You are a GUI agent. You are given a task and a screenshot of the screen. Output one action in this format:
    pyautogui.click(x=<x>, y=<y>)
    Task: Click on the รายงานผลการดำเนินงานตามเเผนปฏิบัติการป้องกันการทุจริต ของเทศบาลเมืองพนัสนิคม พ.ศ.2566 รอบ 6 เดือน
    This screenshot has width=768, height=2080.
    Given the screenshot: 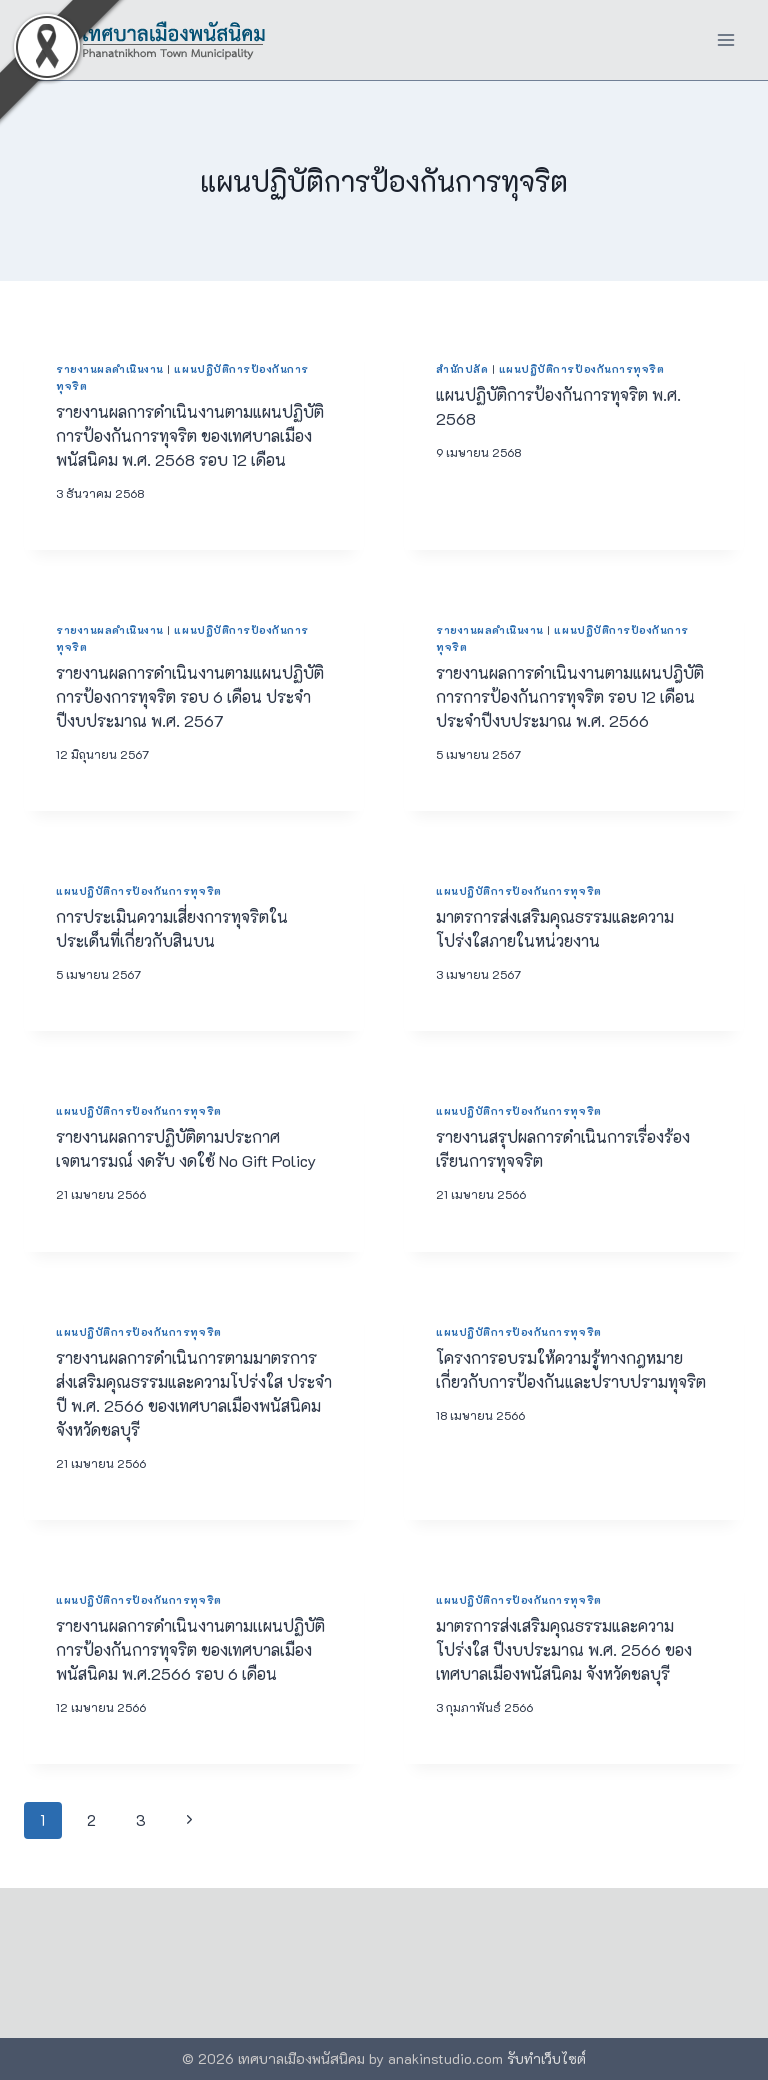 What is the action you would take?
    pyautogui.click(x=190, y=1649)
    